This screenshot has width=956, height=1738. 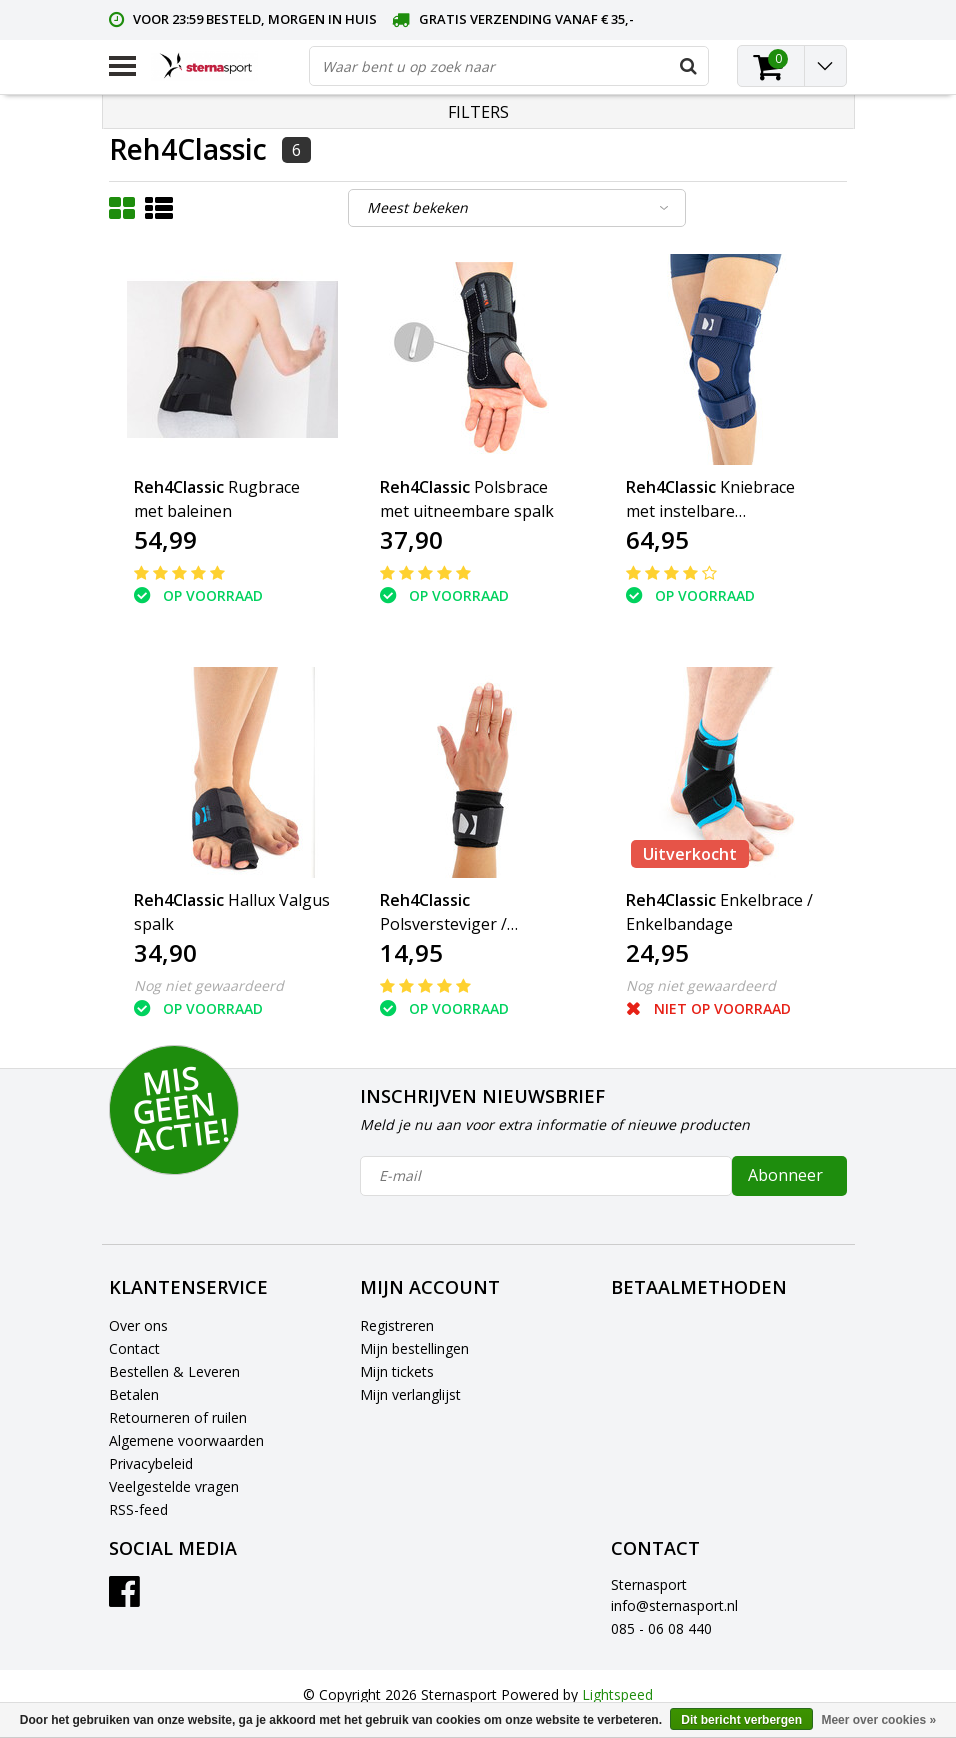 I want to click on info@sternasport.nl, so click(x=674, y=1605).